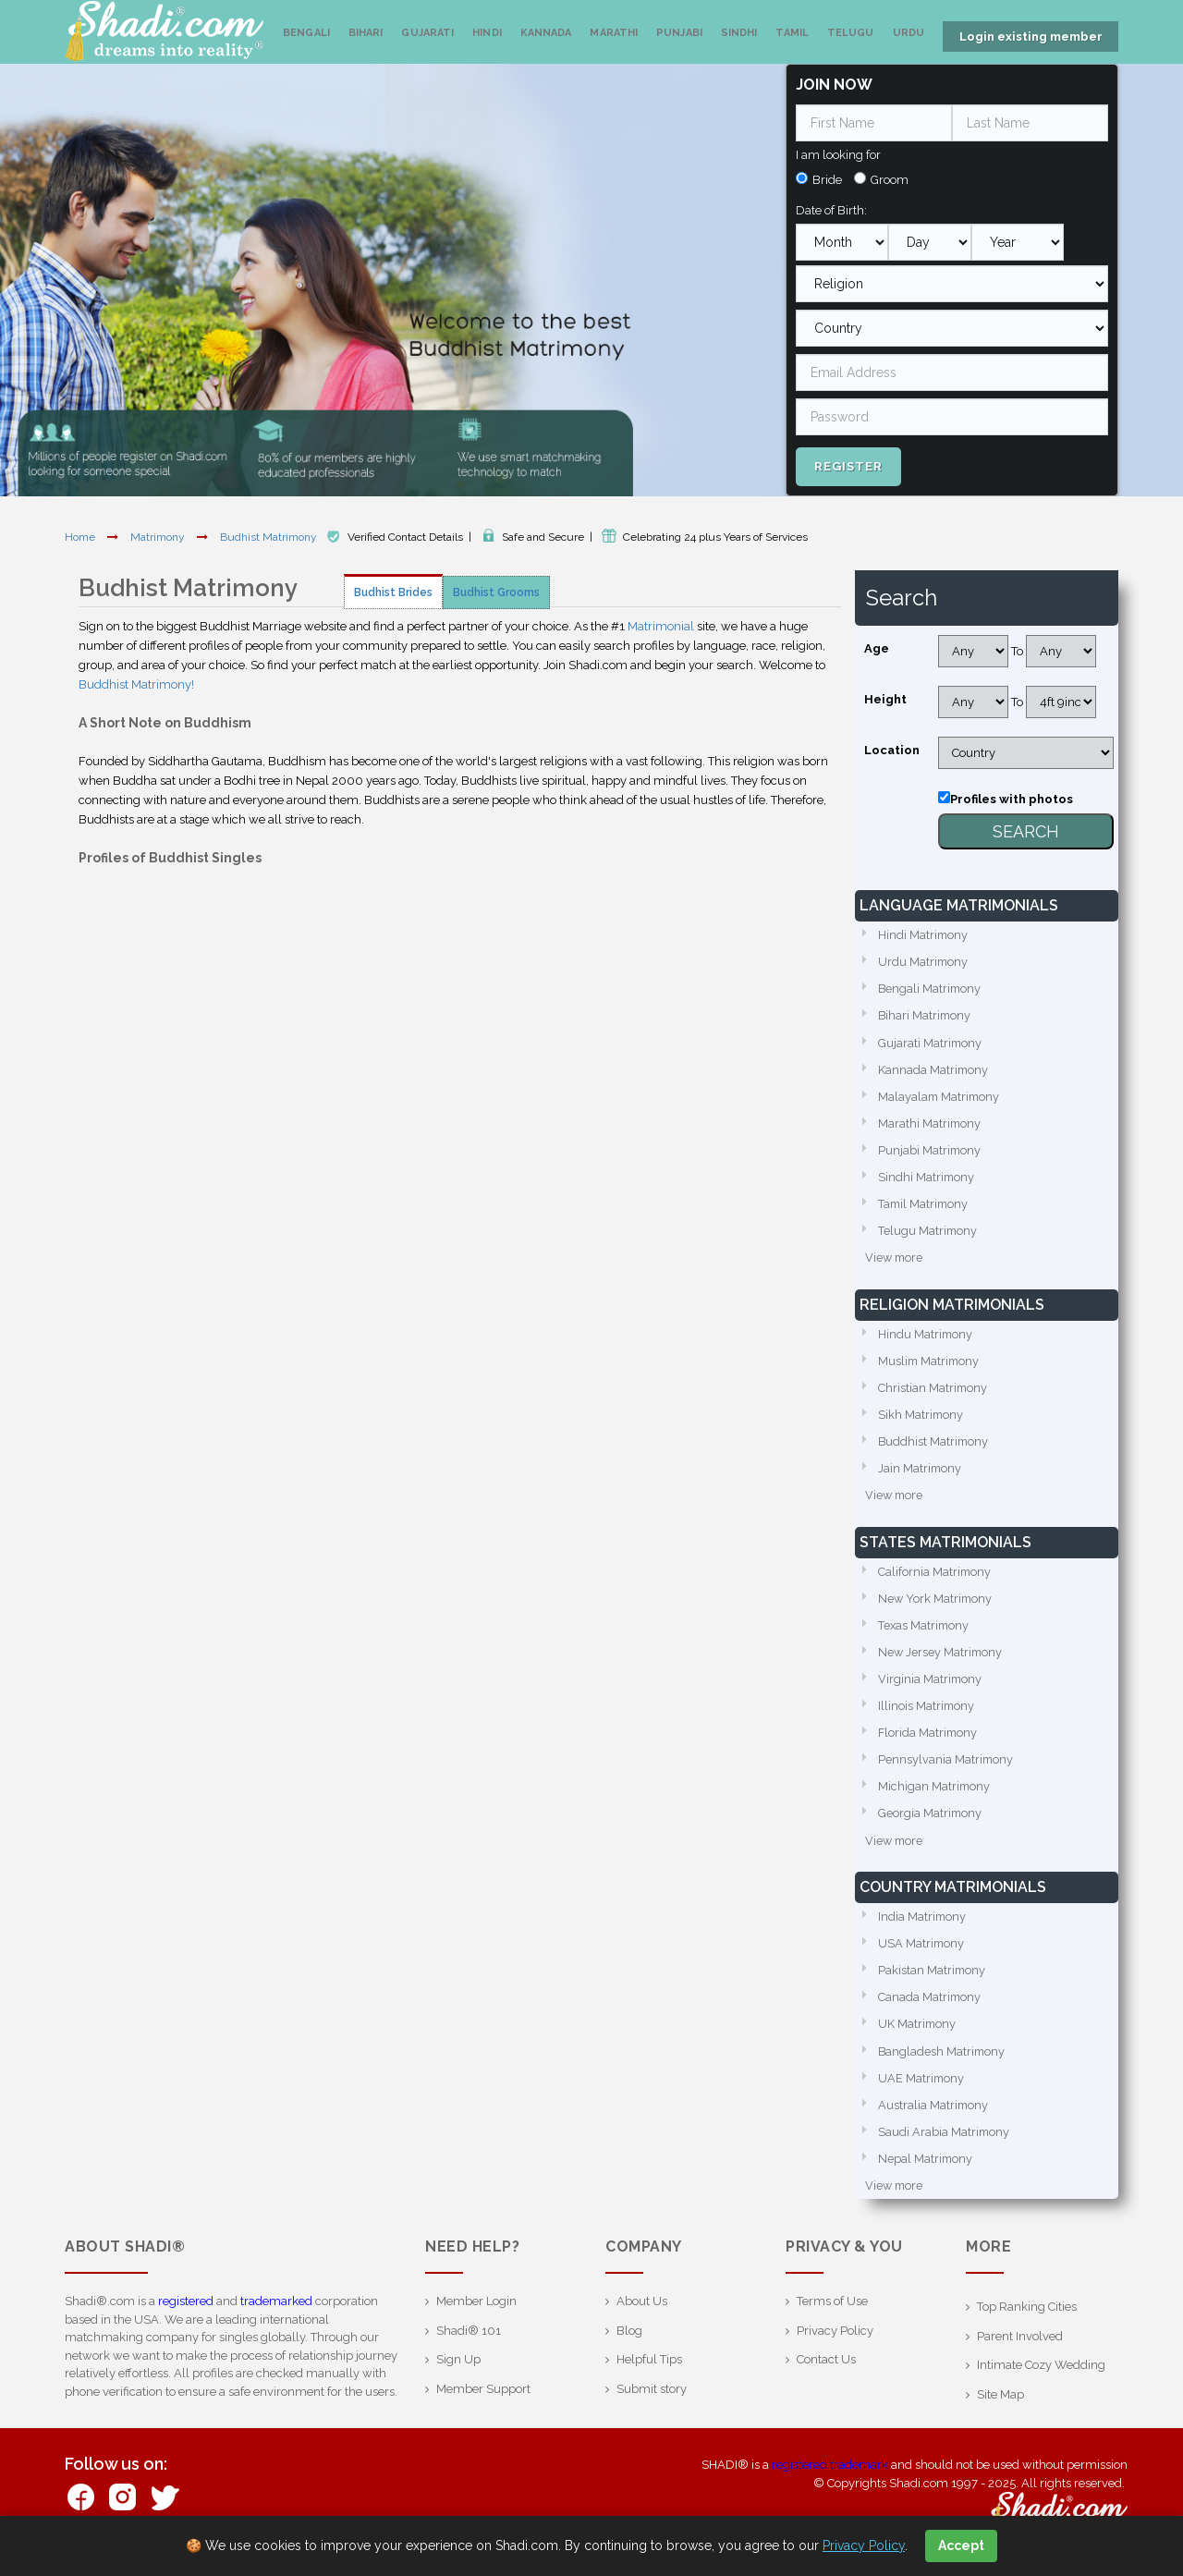 The image size is (1183, 2576). I want to click on Illinois Matrimony, so click(927, 1713).